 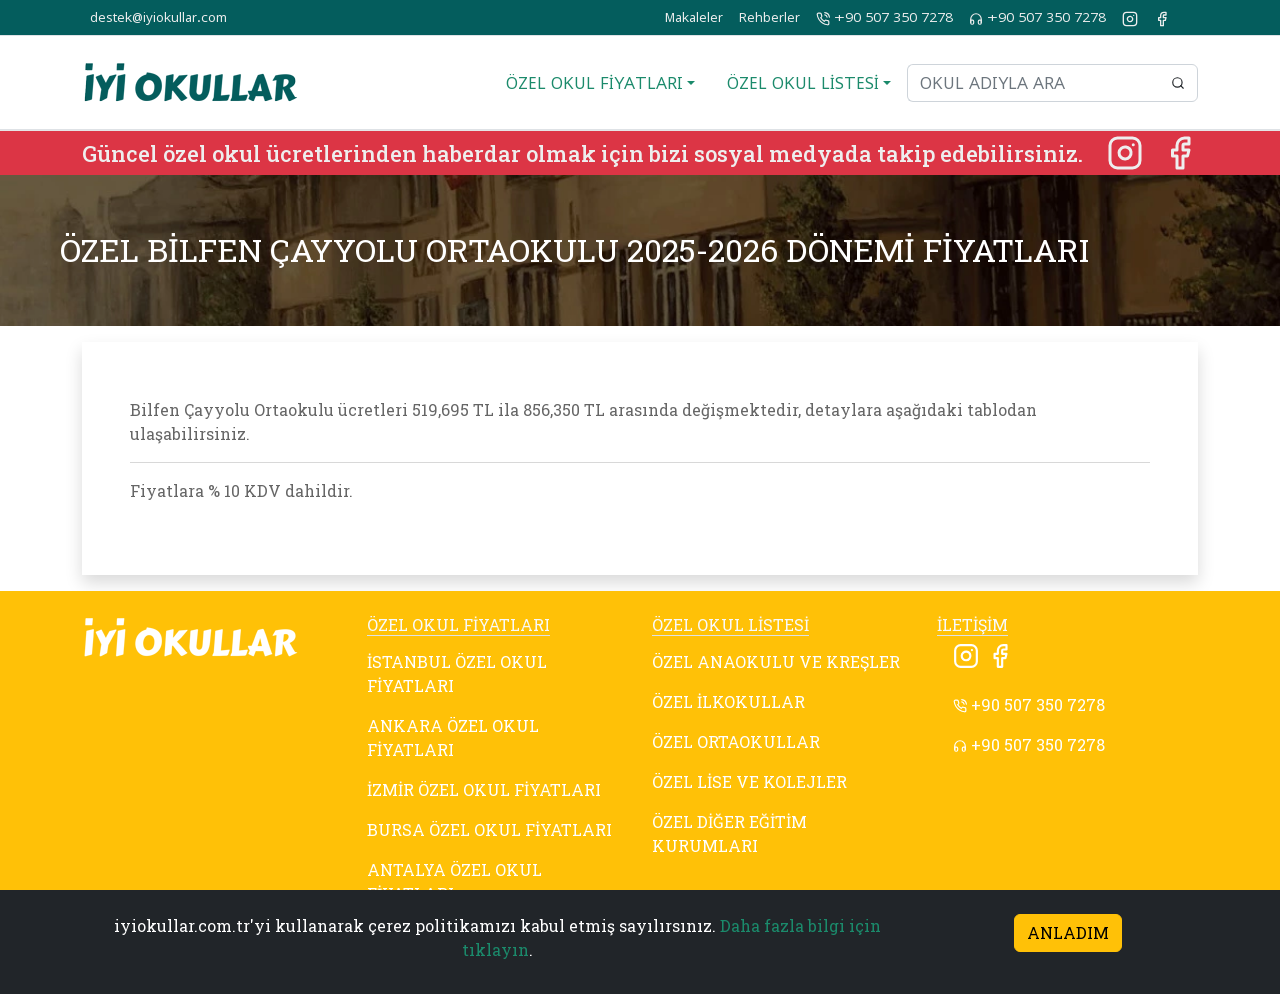 I want to click on [Instagram], so click(x=1127, y=150).